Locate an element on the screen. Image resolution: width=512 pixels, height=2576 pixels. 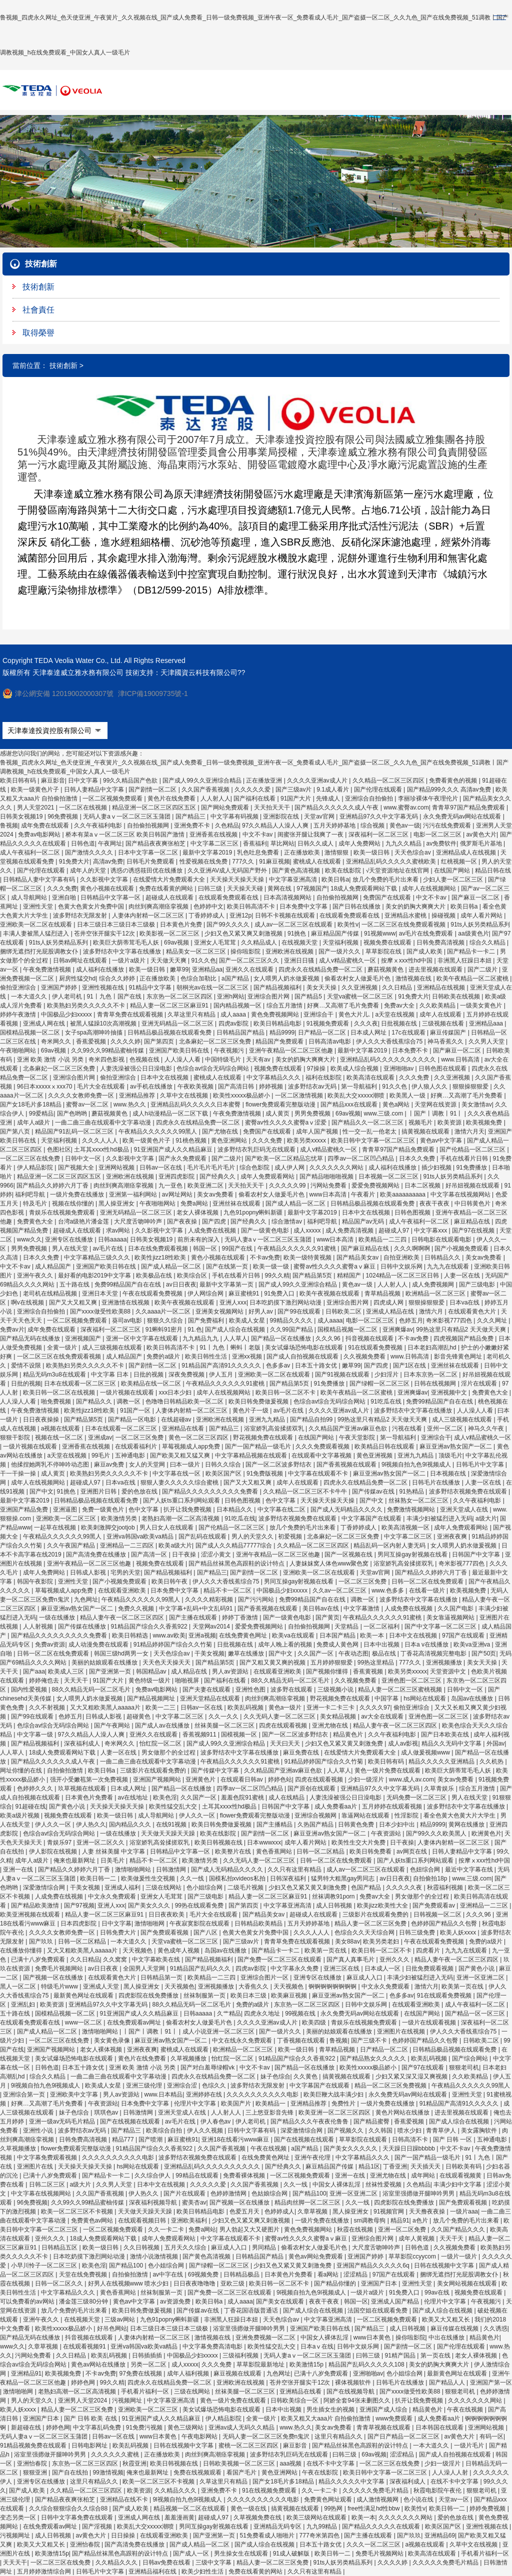
麻豆传媒在线视频 is located at coordinates (455, 2328).